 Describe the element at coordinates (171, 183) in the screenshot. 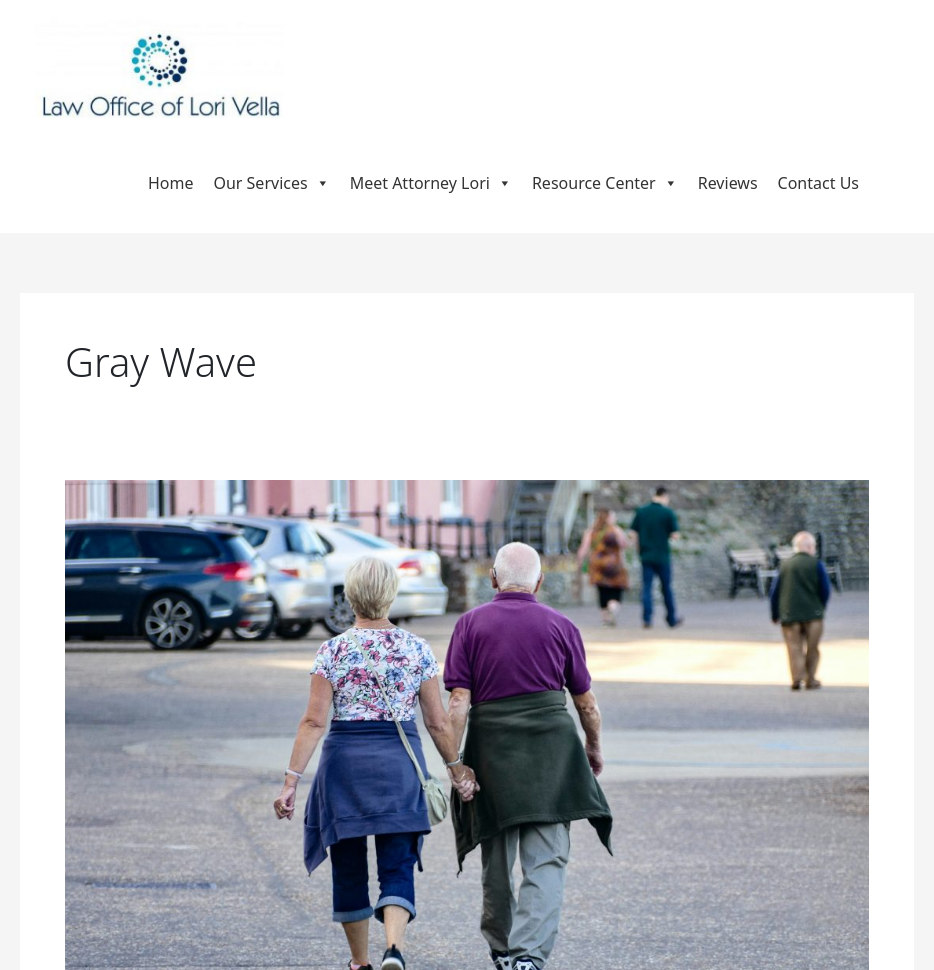

I see `Home` at that location.